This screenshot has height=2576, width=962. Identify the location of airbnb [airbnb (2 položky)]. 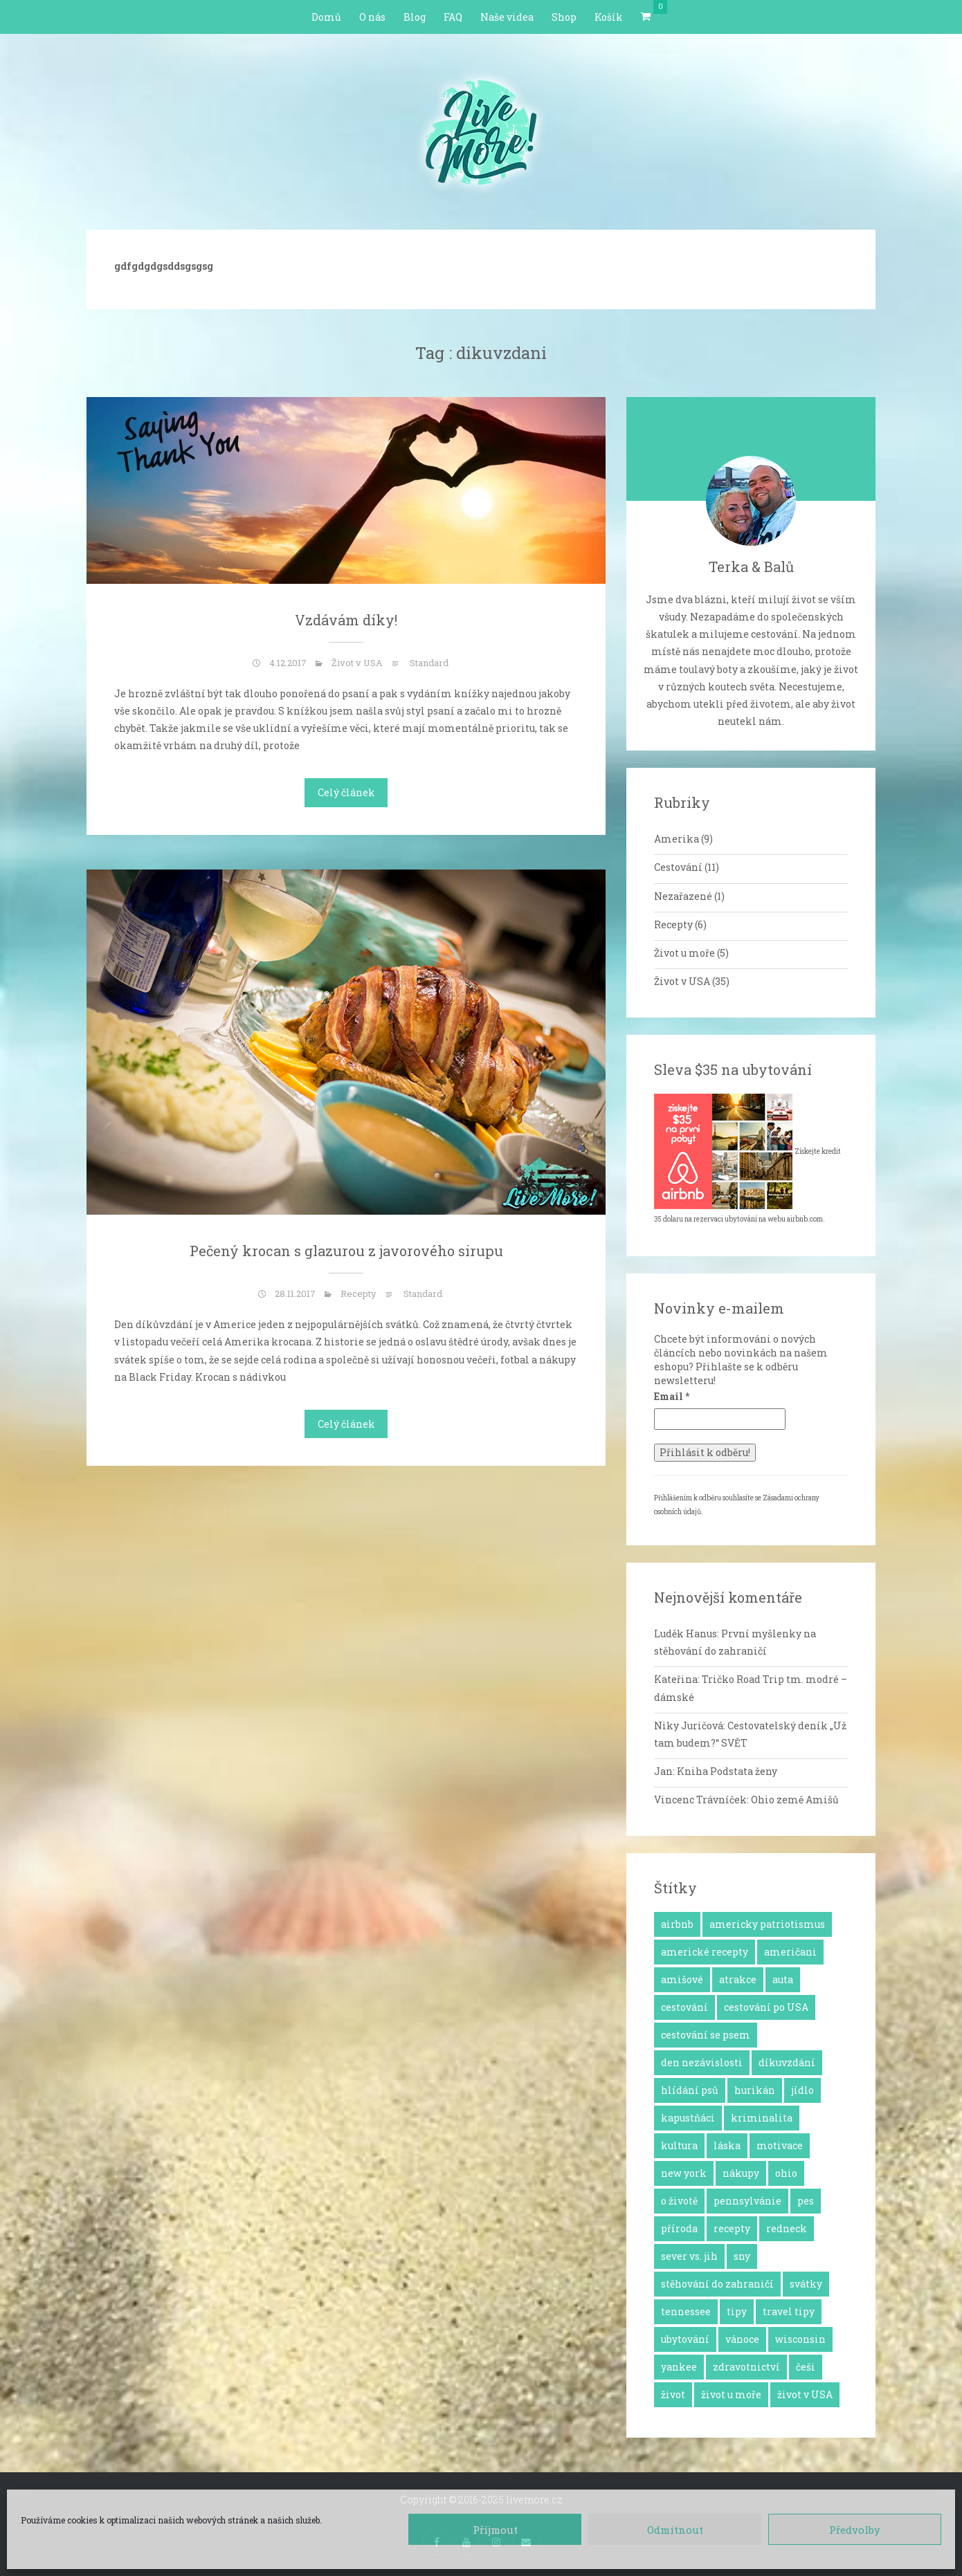
(677, 1924).